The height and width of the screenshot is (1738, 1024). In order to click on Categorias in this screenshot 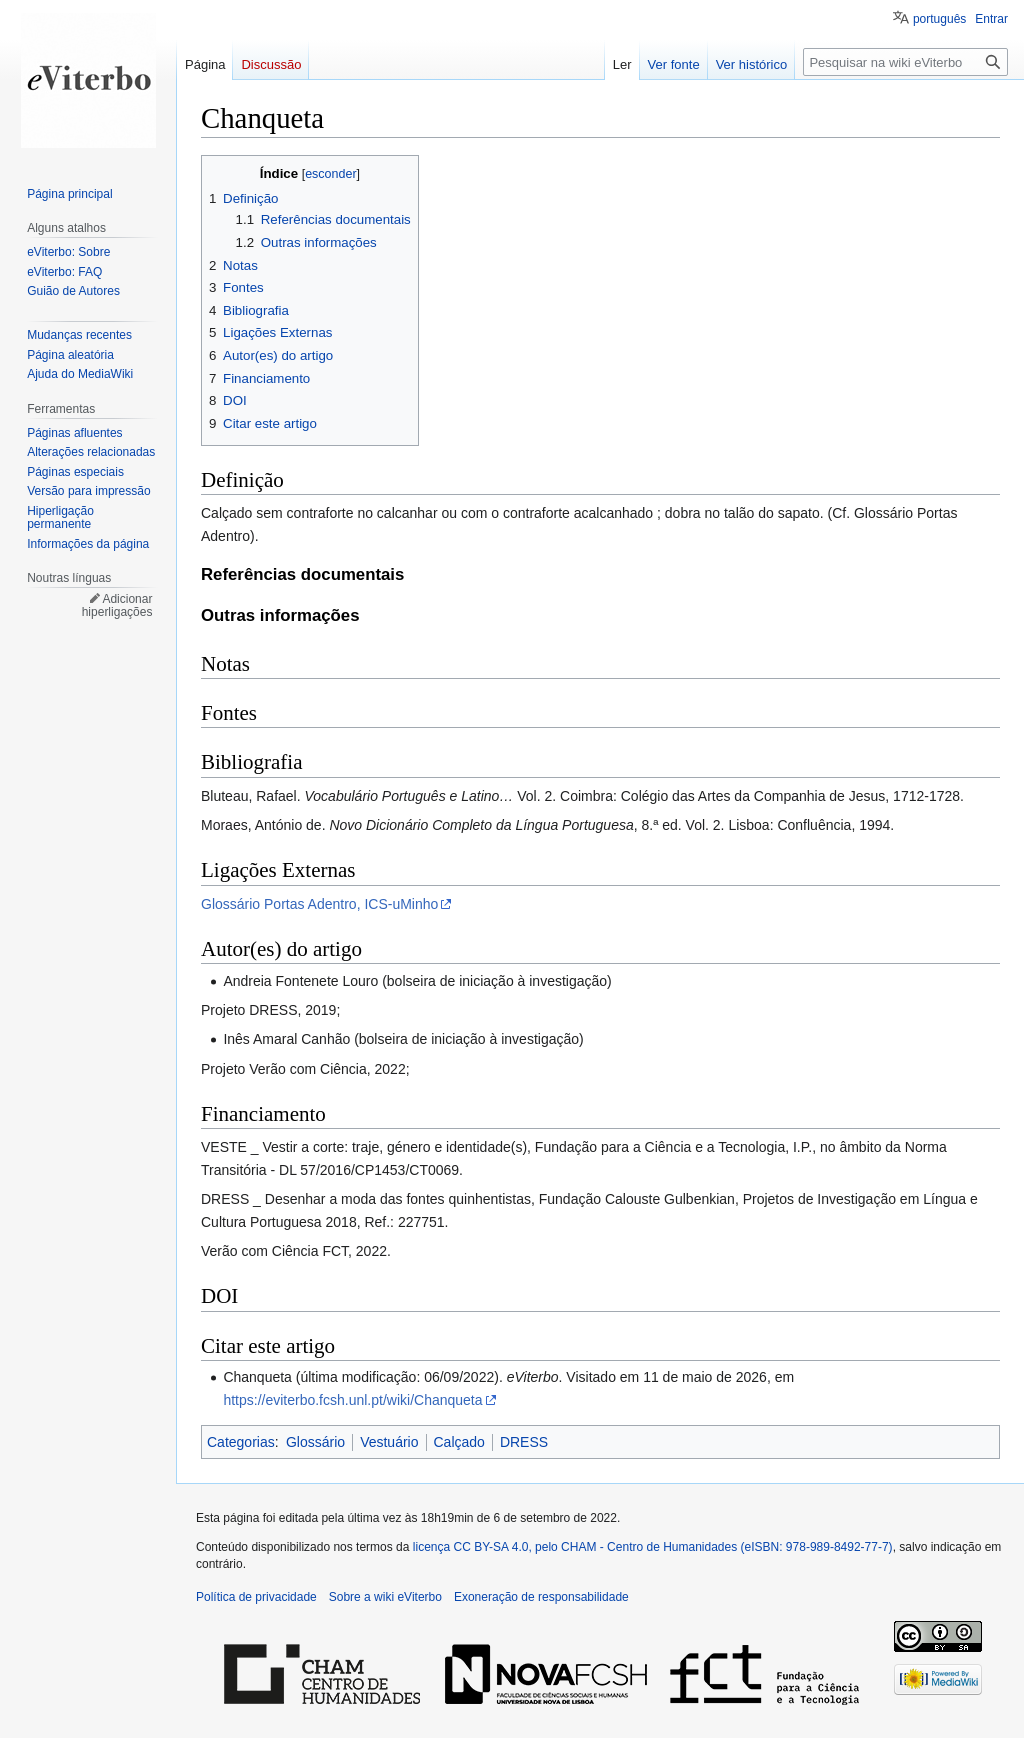, I will do `click(241, 1442)`.